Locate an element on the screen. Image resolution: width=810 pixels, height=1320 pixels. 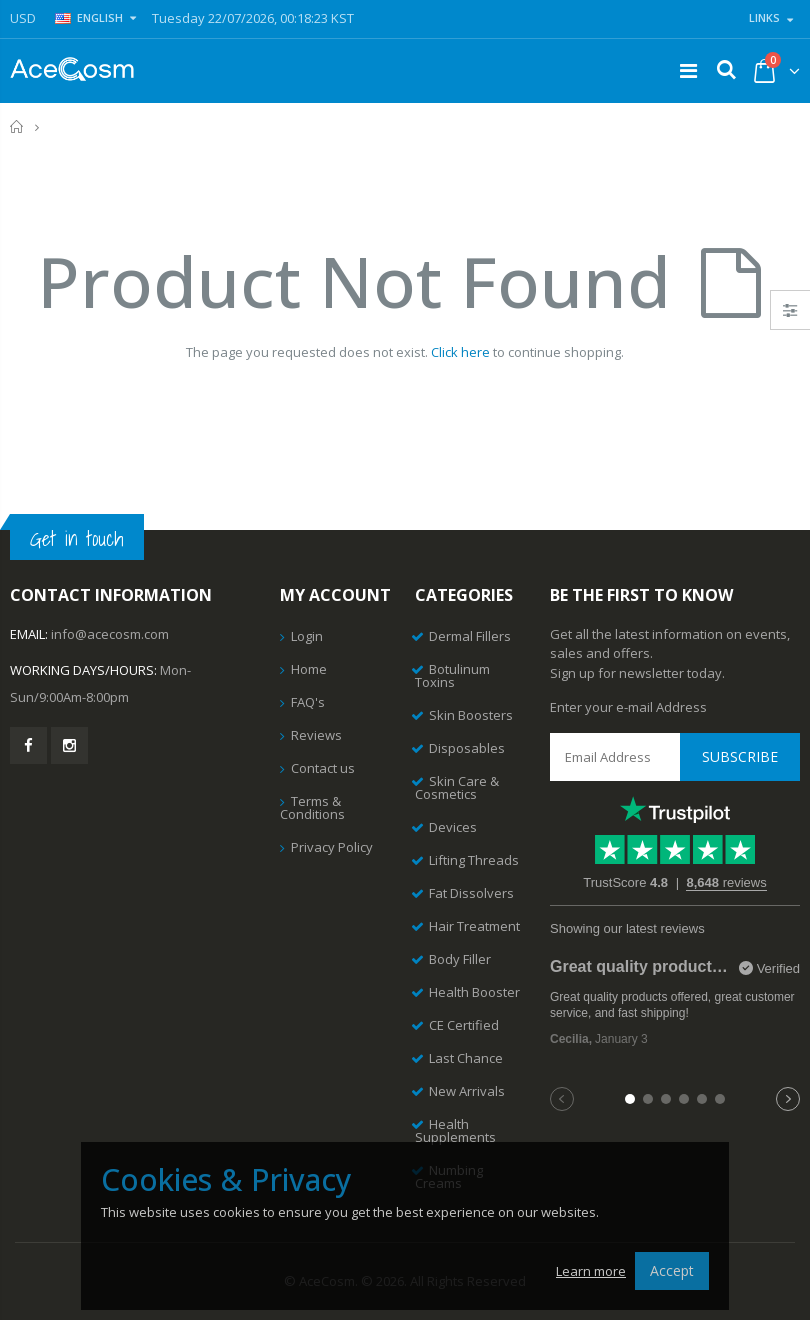
Lifting Threads is located at coordinates (474, 860).